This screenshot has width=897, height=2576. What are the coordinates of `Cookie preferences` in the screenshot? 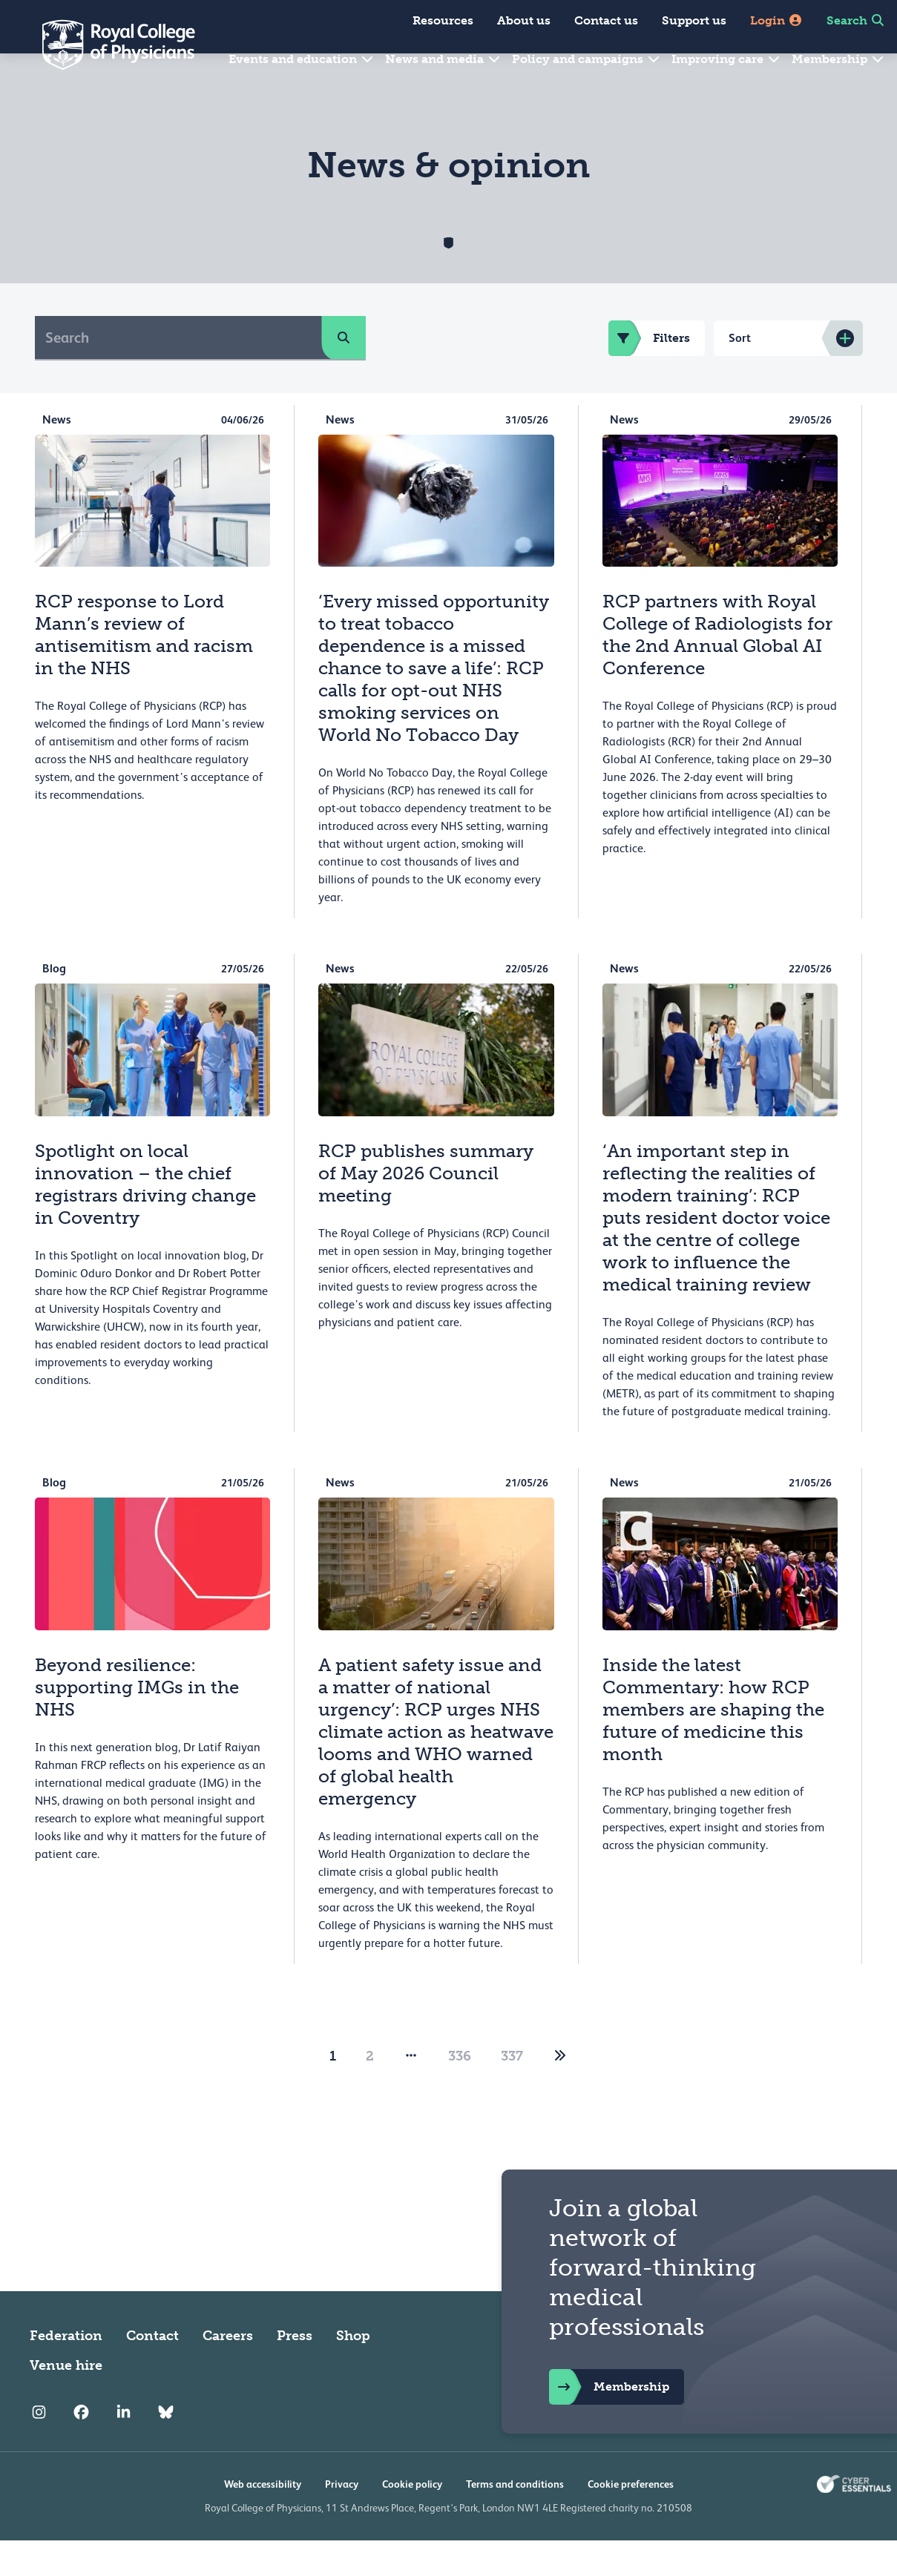 It's located at (631, 2520).